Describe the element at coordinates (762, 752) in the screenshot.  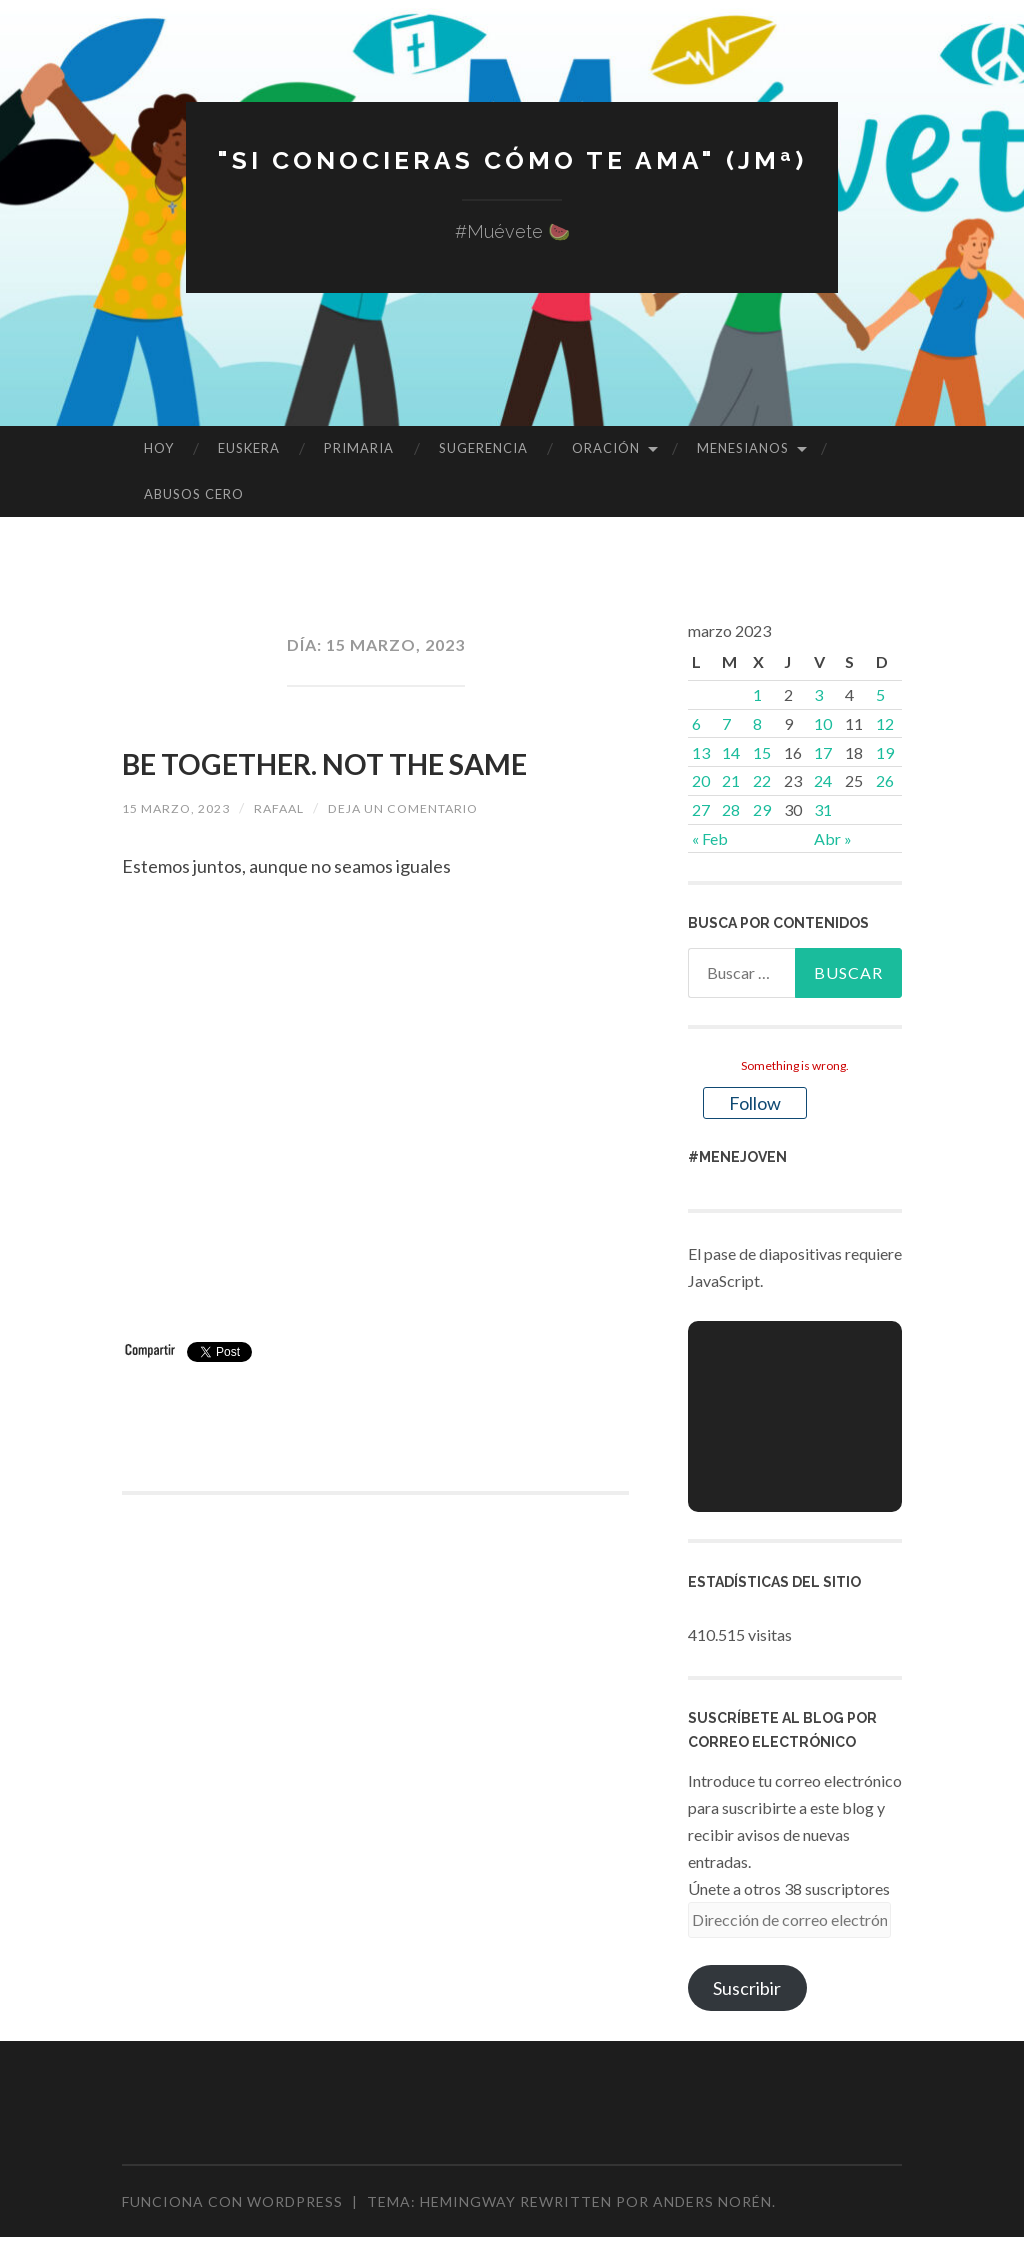
I see `15` at that location.